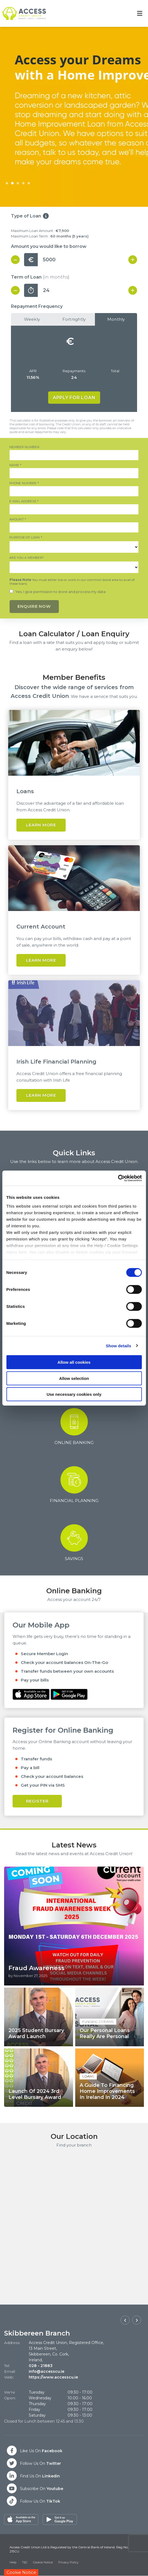 The height and width of the screenshot is (2576, 148). What do you see at coordinates (15, 259) in the screenshot?
I see `[Decrease Amount]` at bounding box center [15, 259].